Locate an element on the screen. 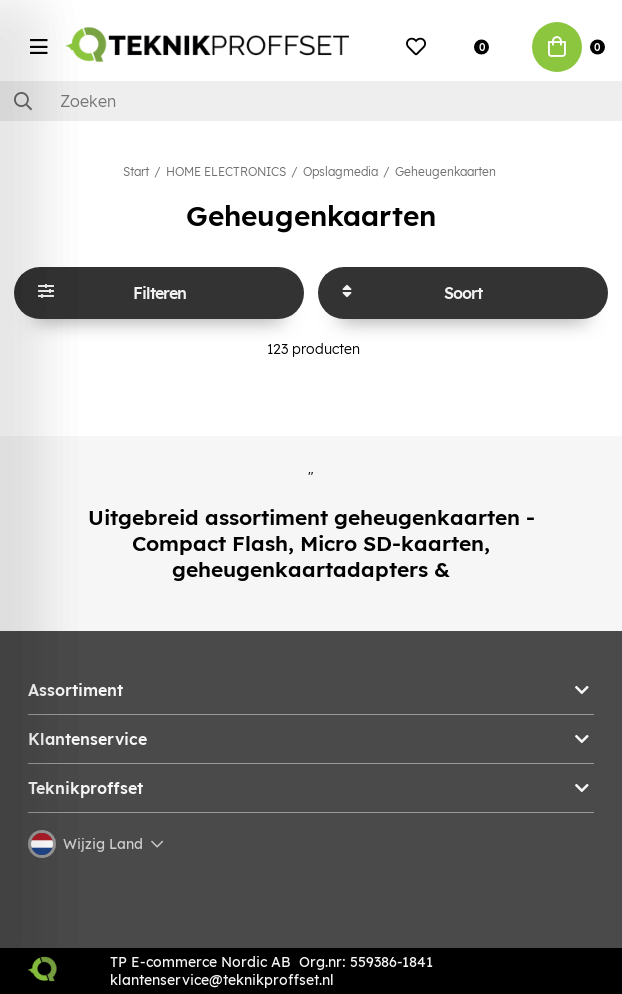  HOME ELECTRONICS is located at coordinates (226, 171).